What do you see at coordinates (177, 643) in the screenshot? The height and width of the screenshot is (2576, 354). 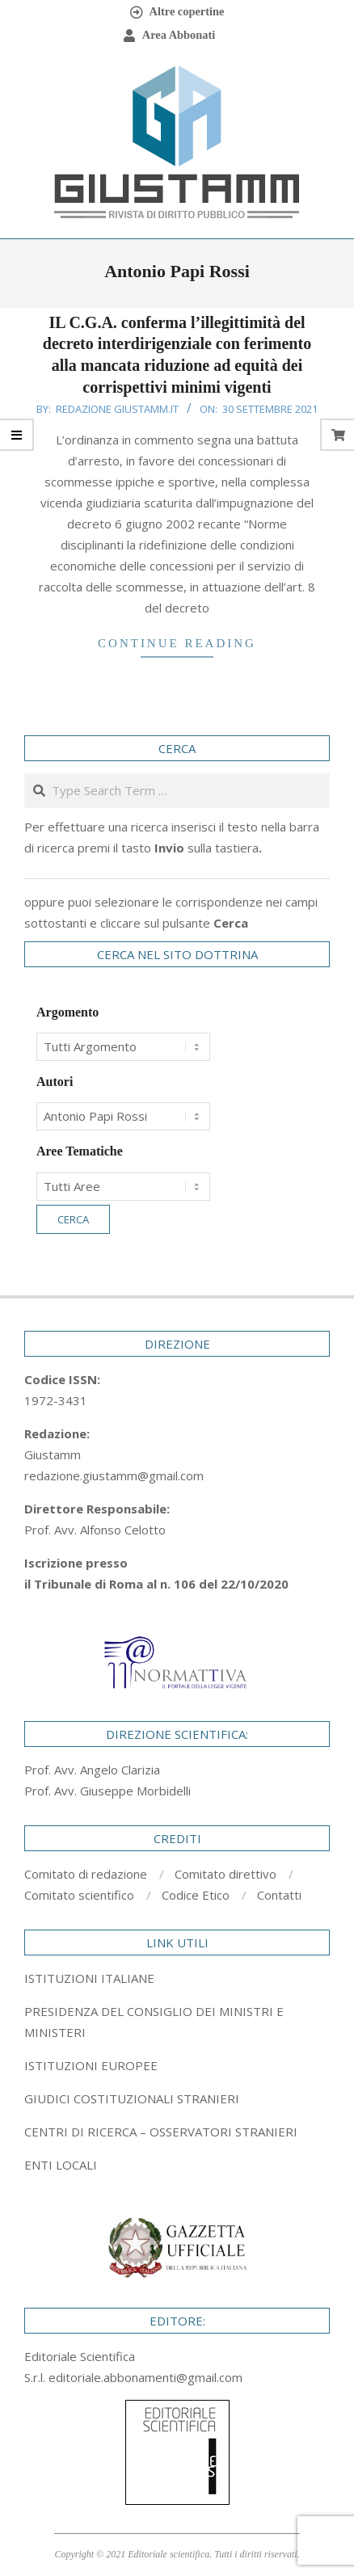 I see `Continue Reading` at bounding box center [177, 643].